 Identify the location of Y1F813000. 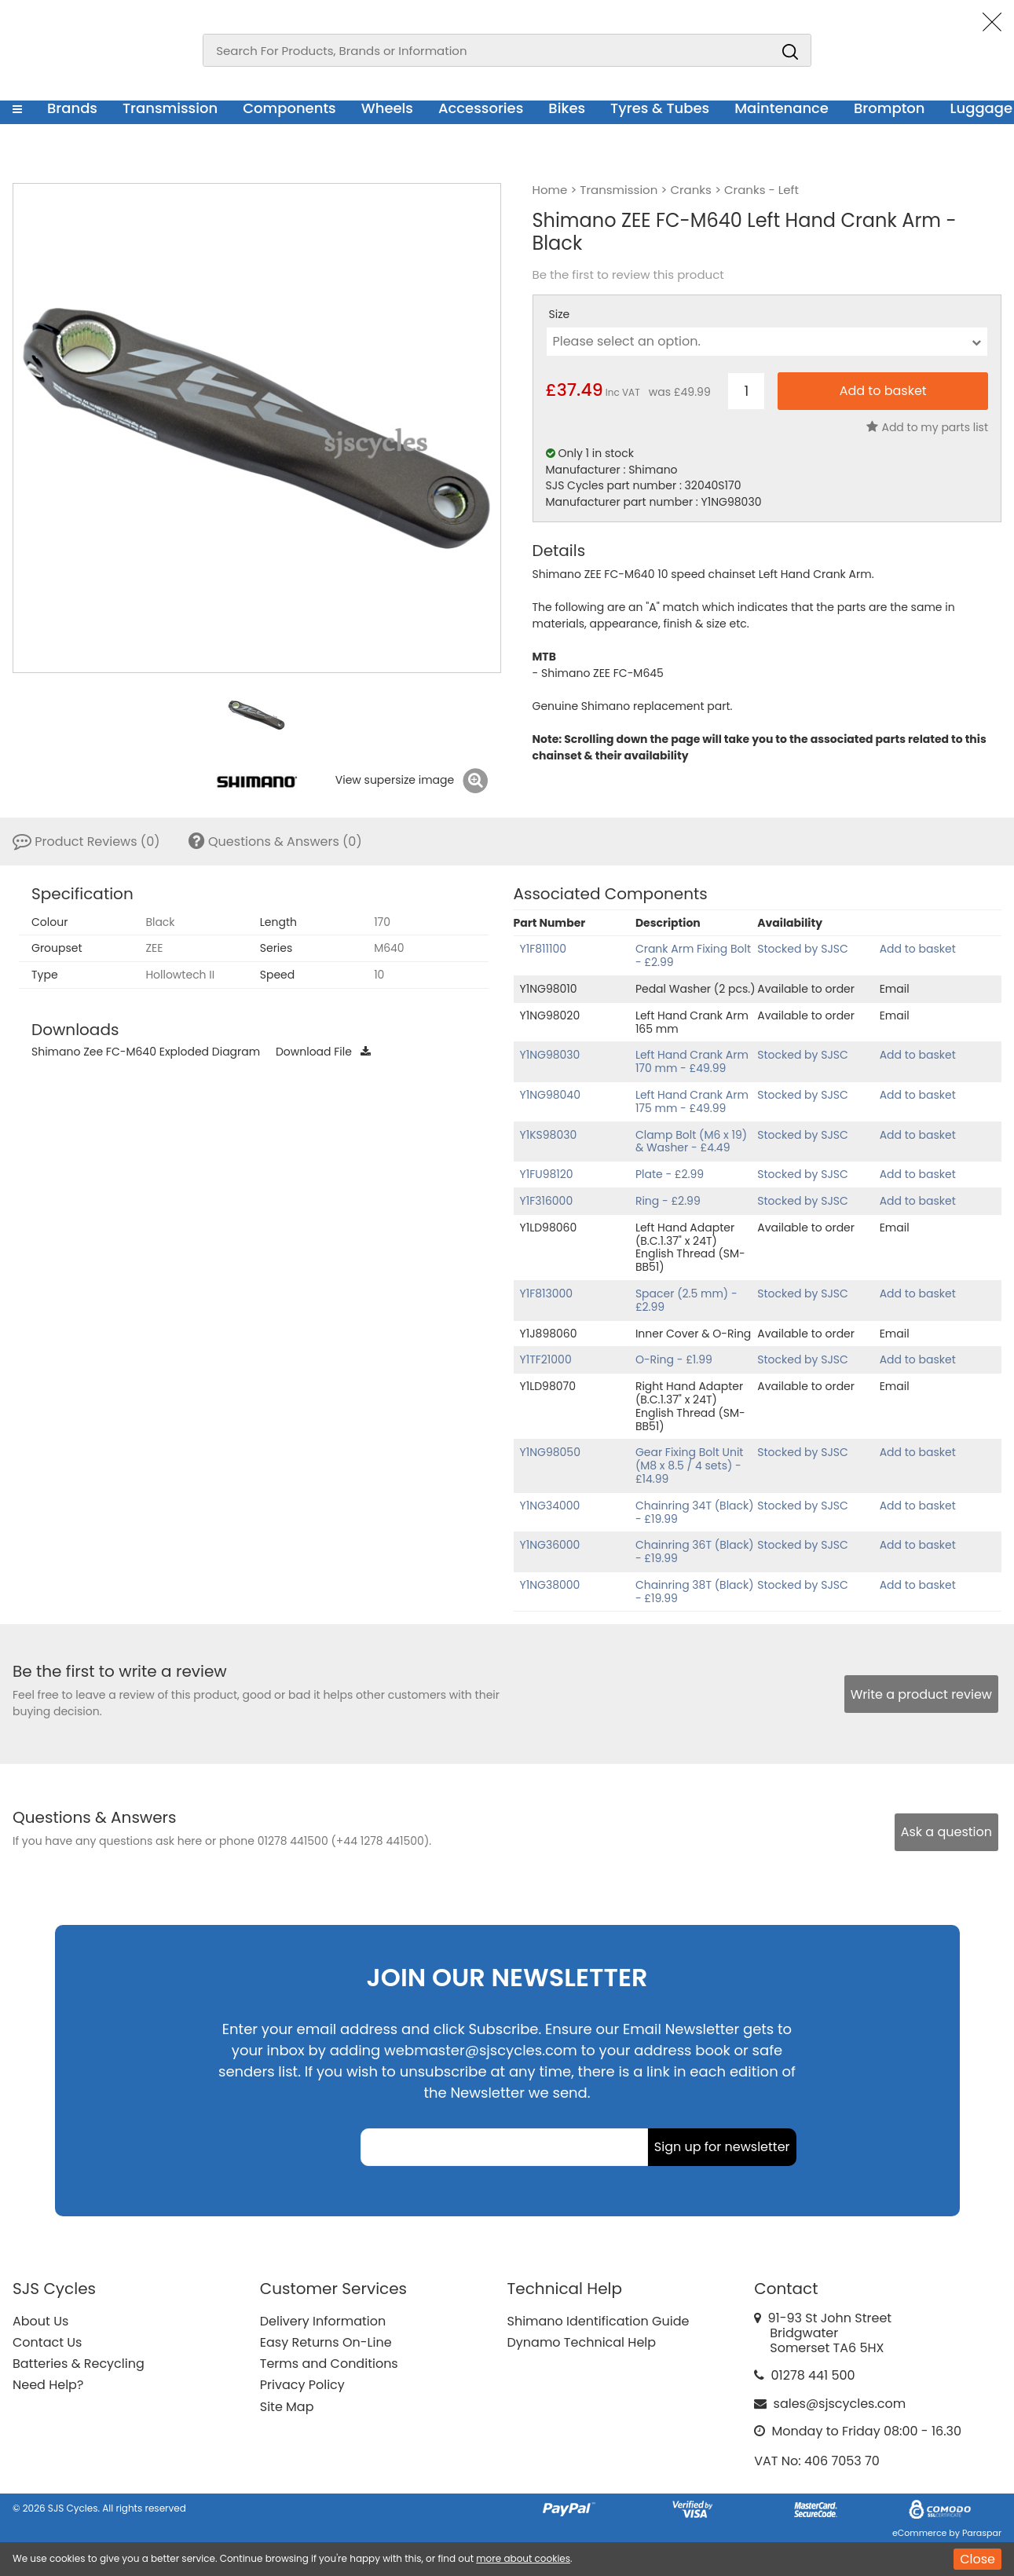
(546, 1293).